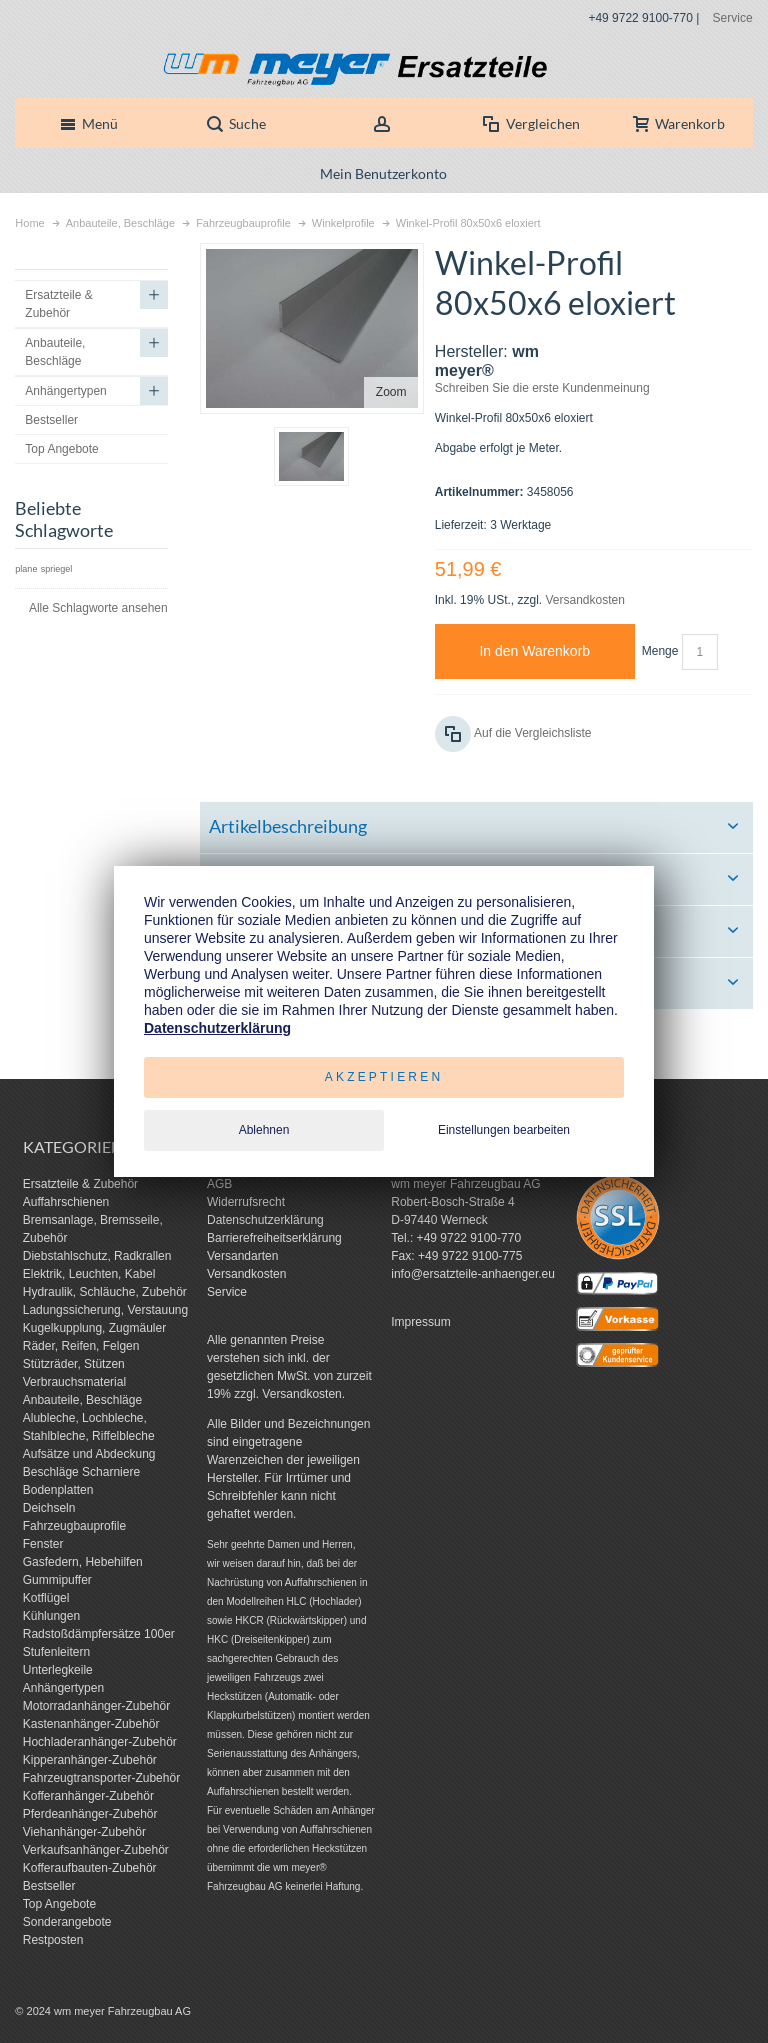  What do you see at coordinates (43, 1544) in the screenshot?
I see `Fenster` at bounding box center [43, 1544].